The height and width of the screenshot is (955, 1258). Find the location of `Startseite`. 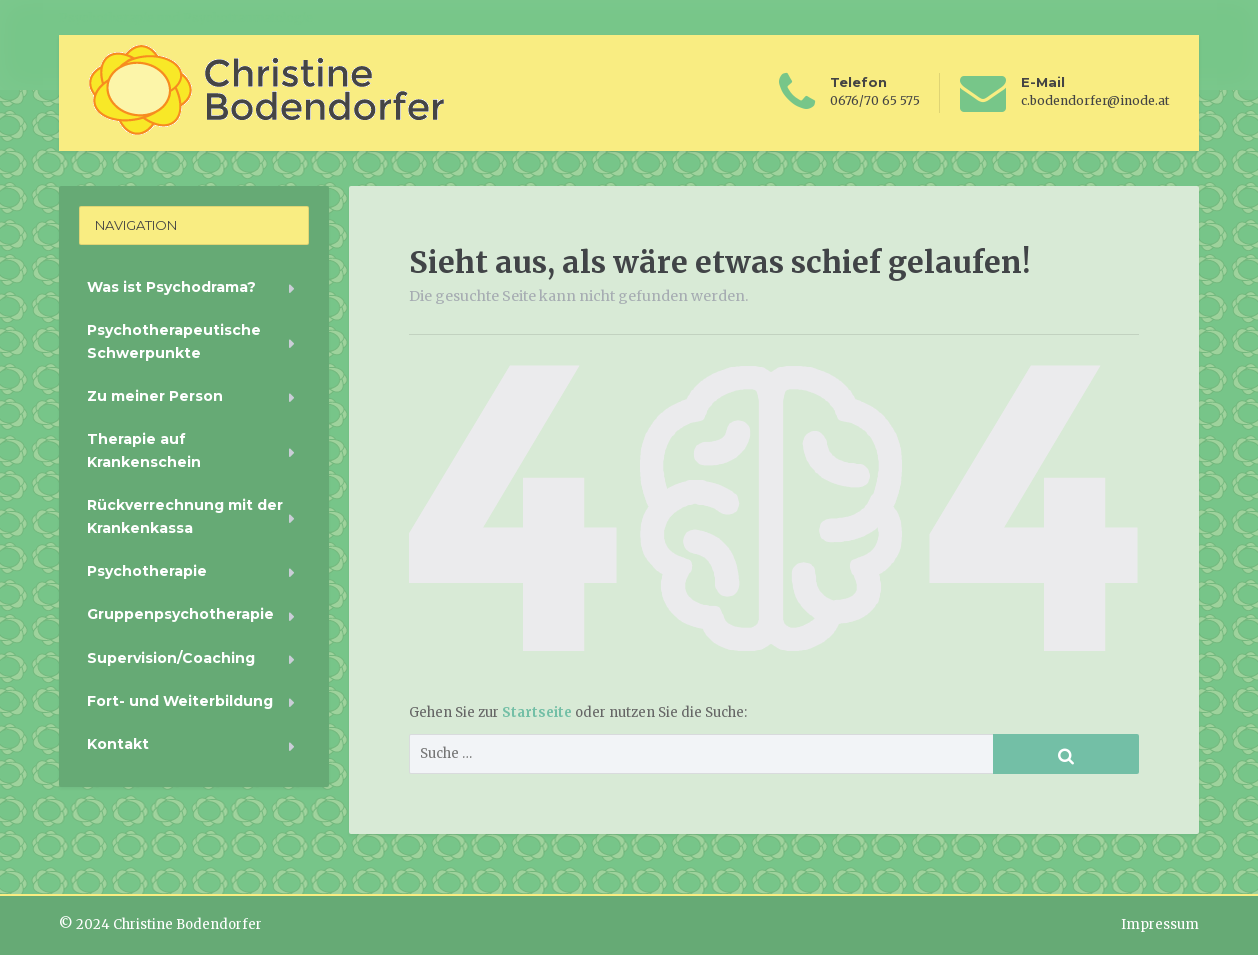

Startseite is located at coordinates (538, 712).